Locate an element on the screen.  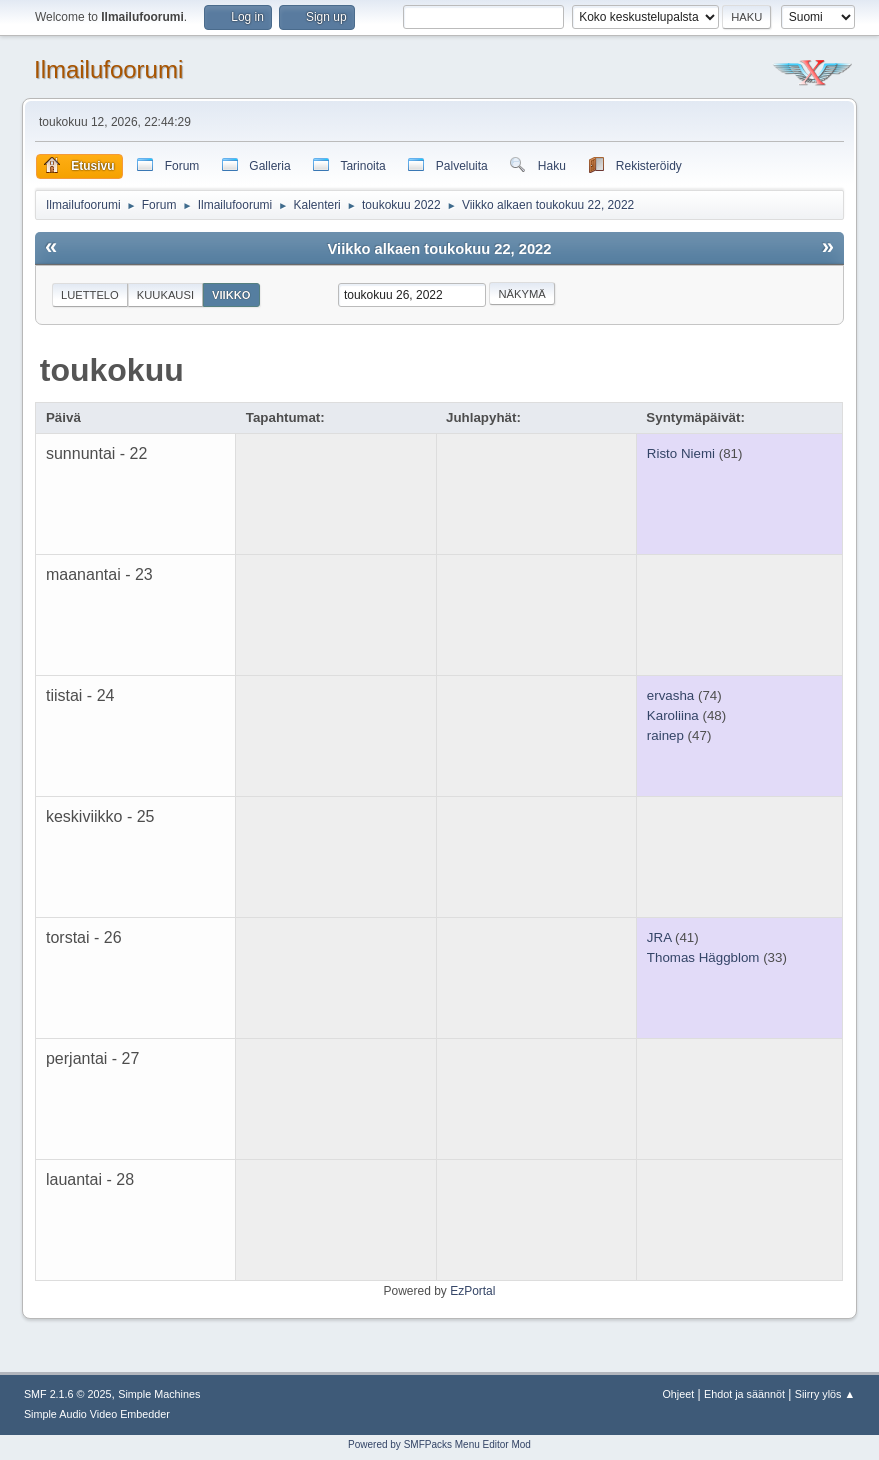
EzPortal is located at coordinates (472, 1291).